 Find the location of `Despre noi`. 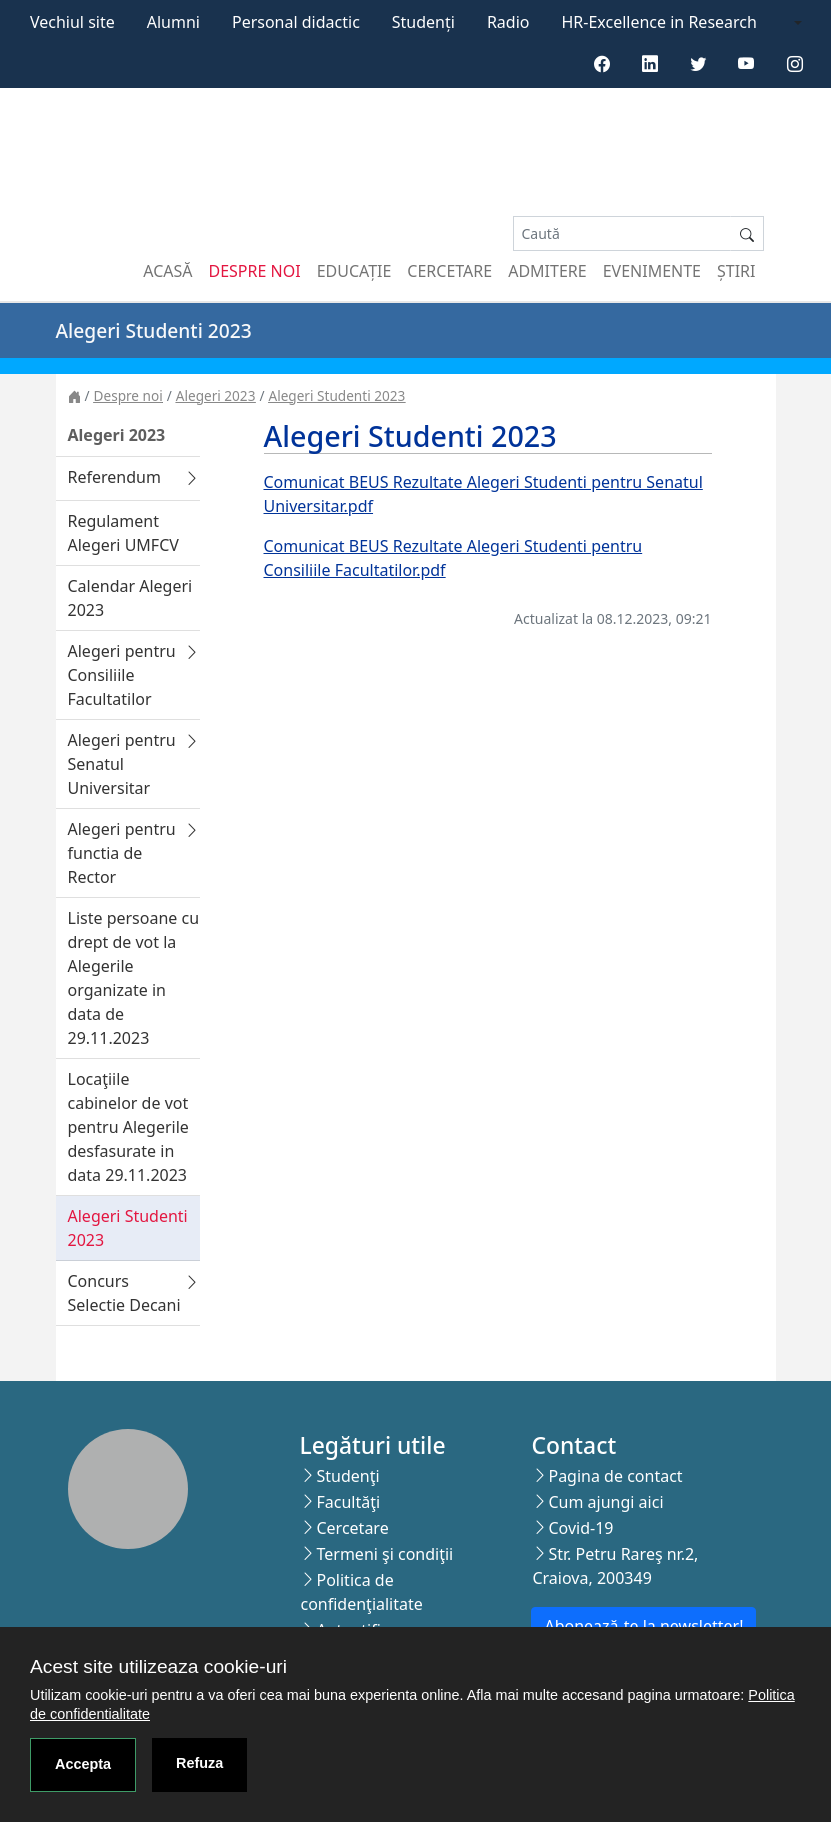

Despre noi is located at coordinates (255, 271).